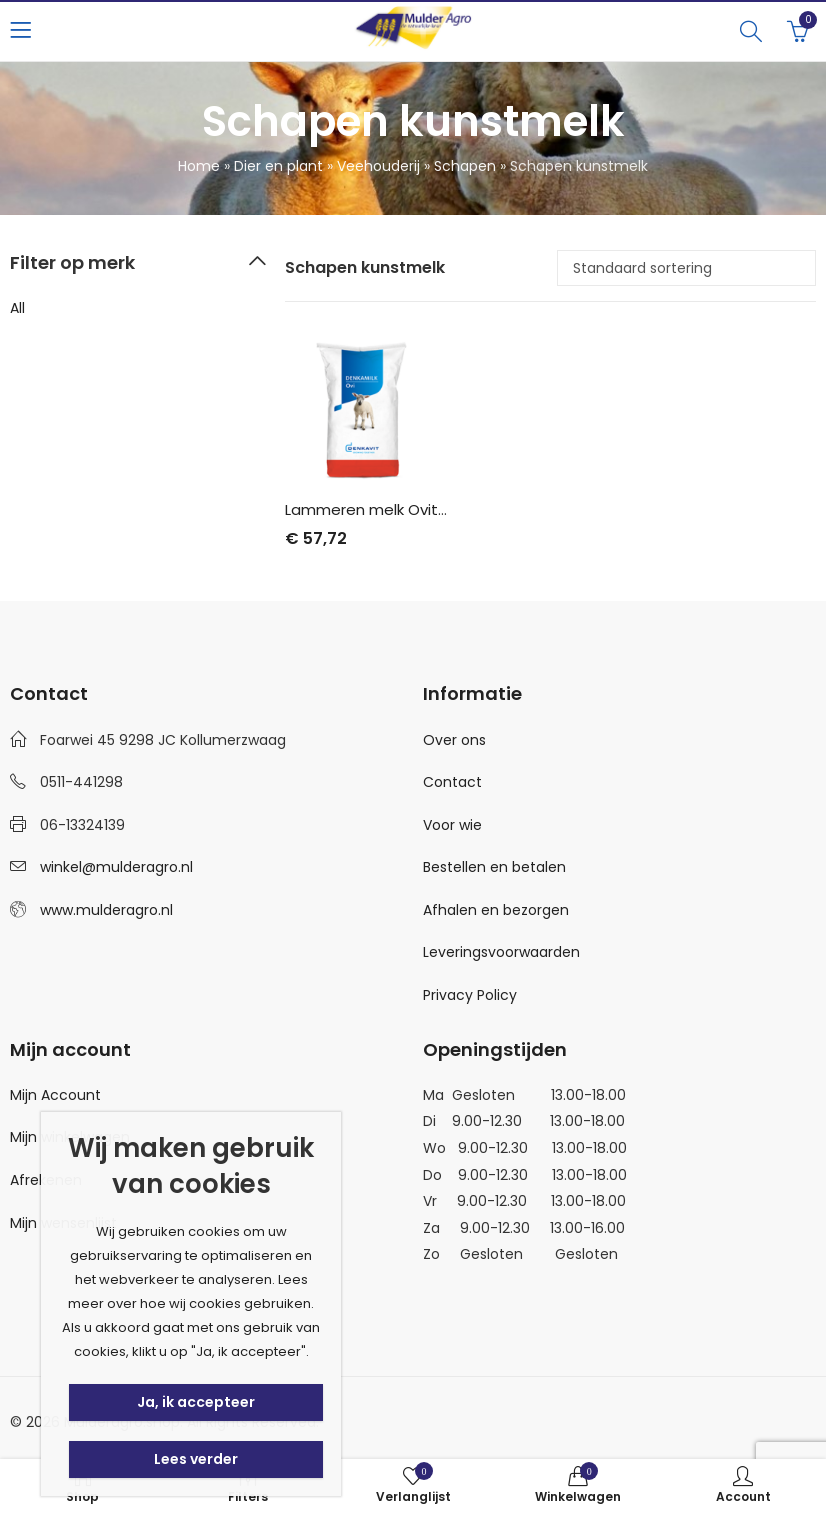  I want to click on Mijn Account, so click(55, 1095).